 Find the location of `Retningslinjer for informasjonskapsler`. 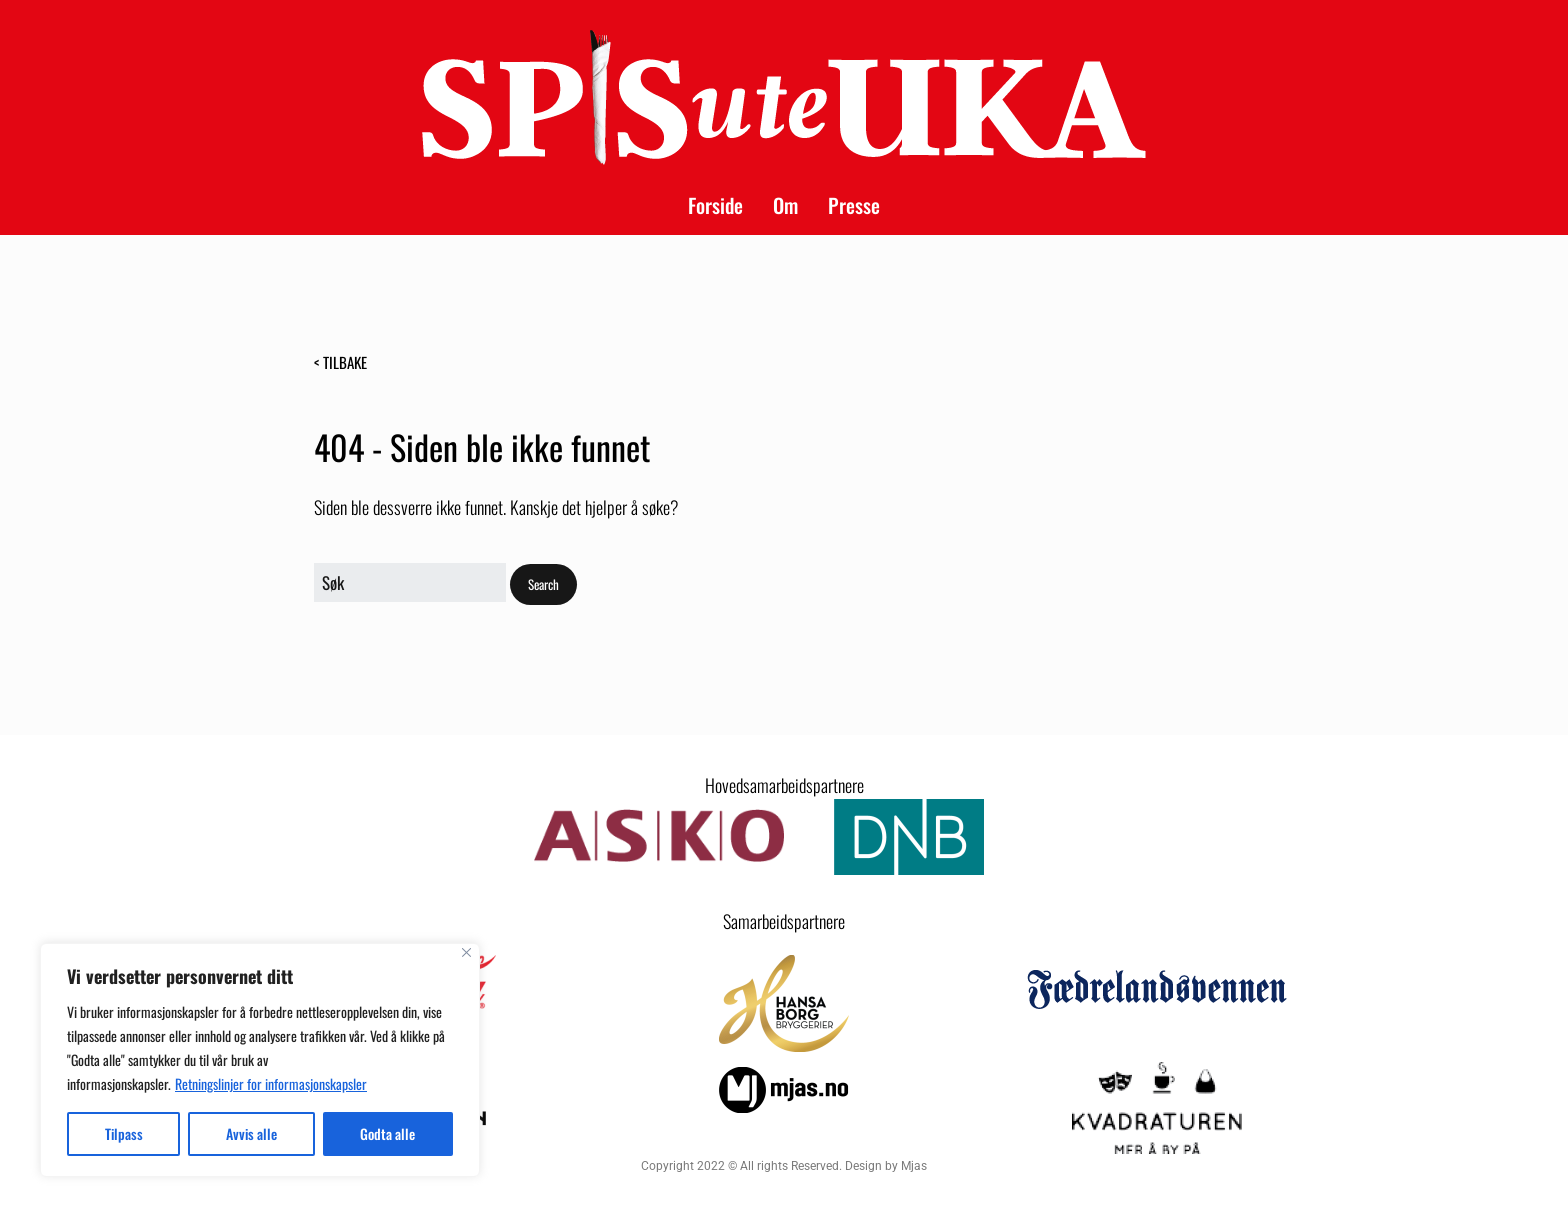

Retningslinjer for informasjonskapsler is located at coordinates (271, 1083).